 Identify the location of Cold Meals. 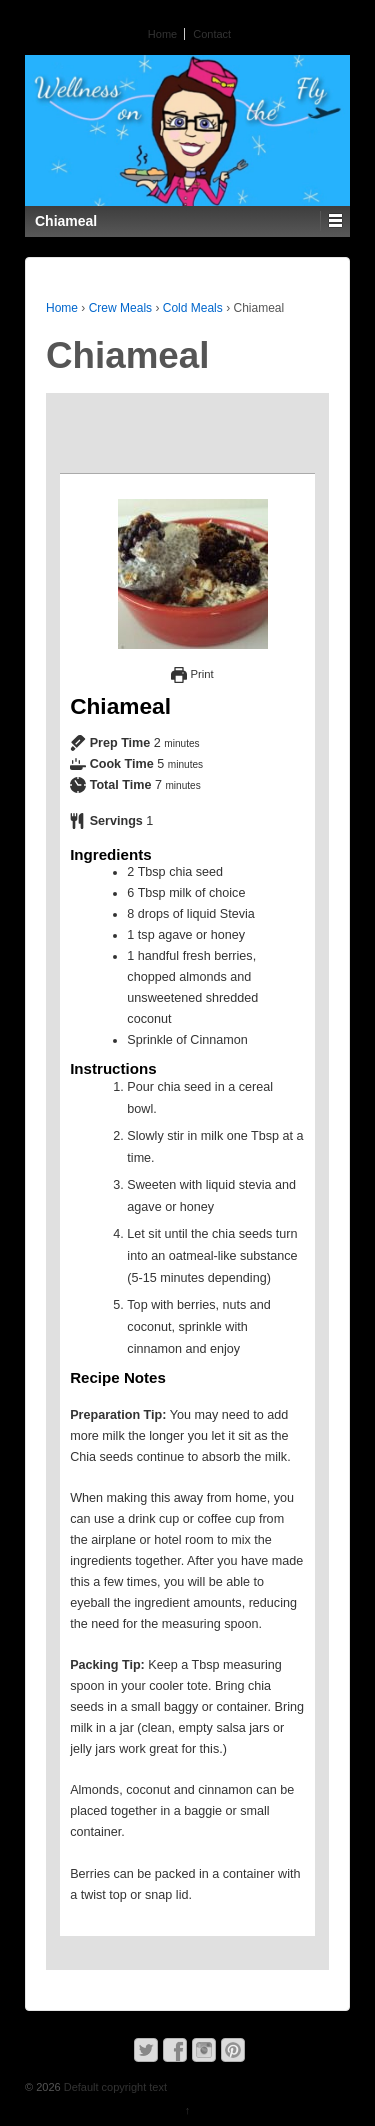
(193, 308).